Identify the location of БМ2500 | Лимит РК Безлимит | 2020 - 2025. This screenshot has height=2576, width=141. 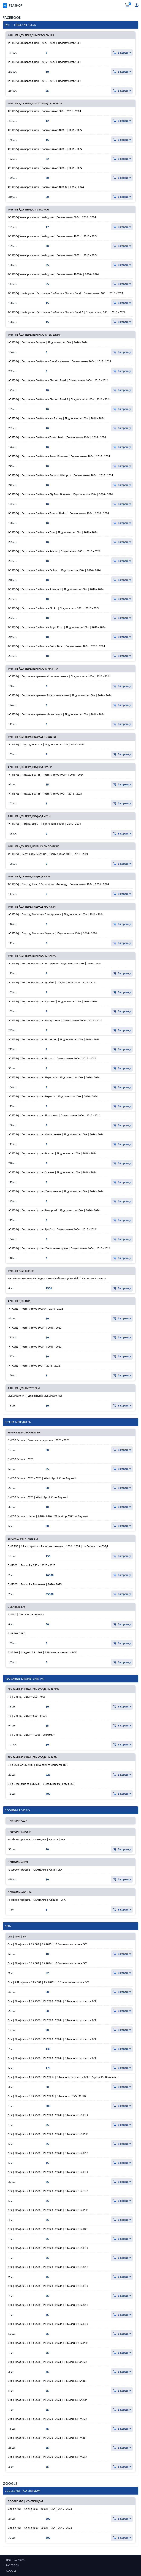
(35, 1584).